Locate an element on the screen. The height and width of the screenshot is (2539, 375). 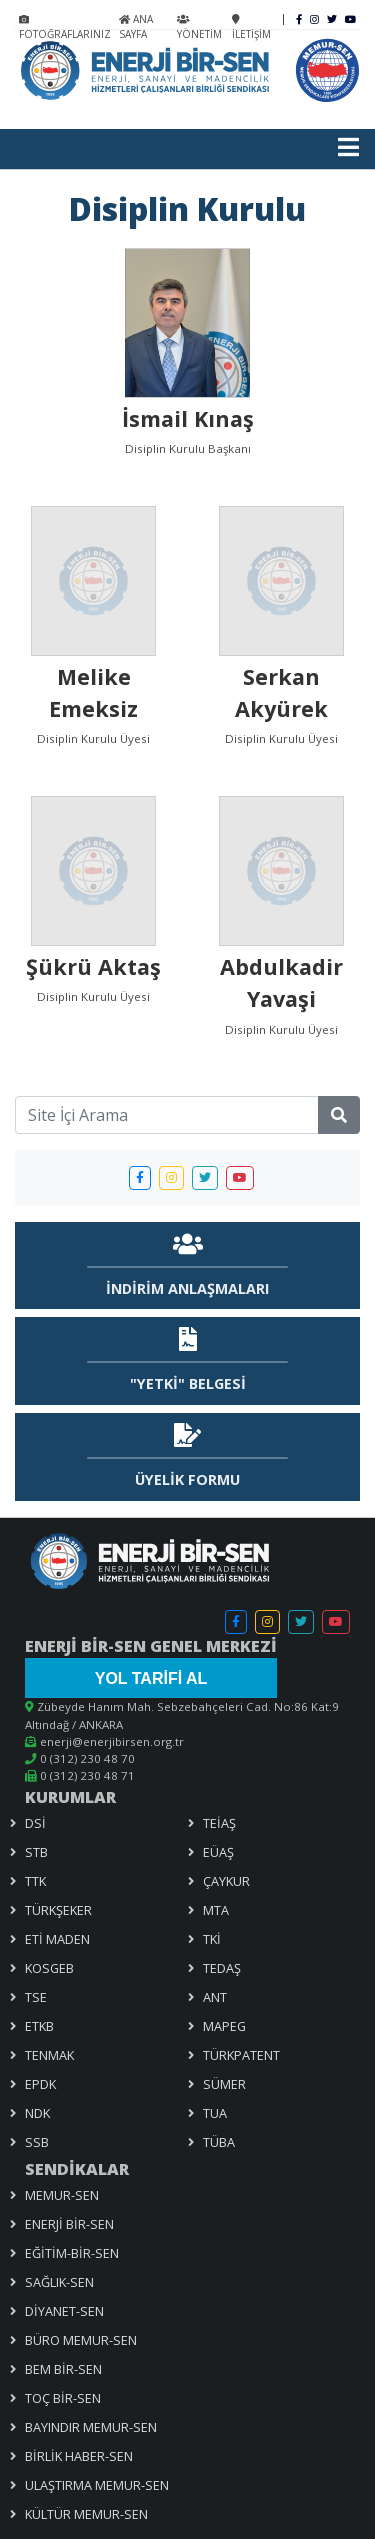
KÜLTÜR MEMUR-SEN is located at coordinates (86, 2514).